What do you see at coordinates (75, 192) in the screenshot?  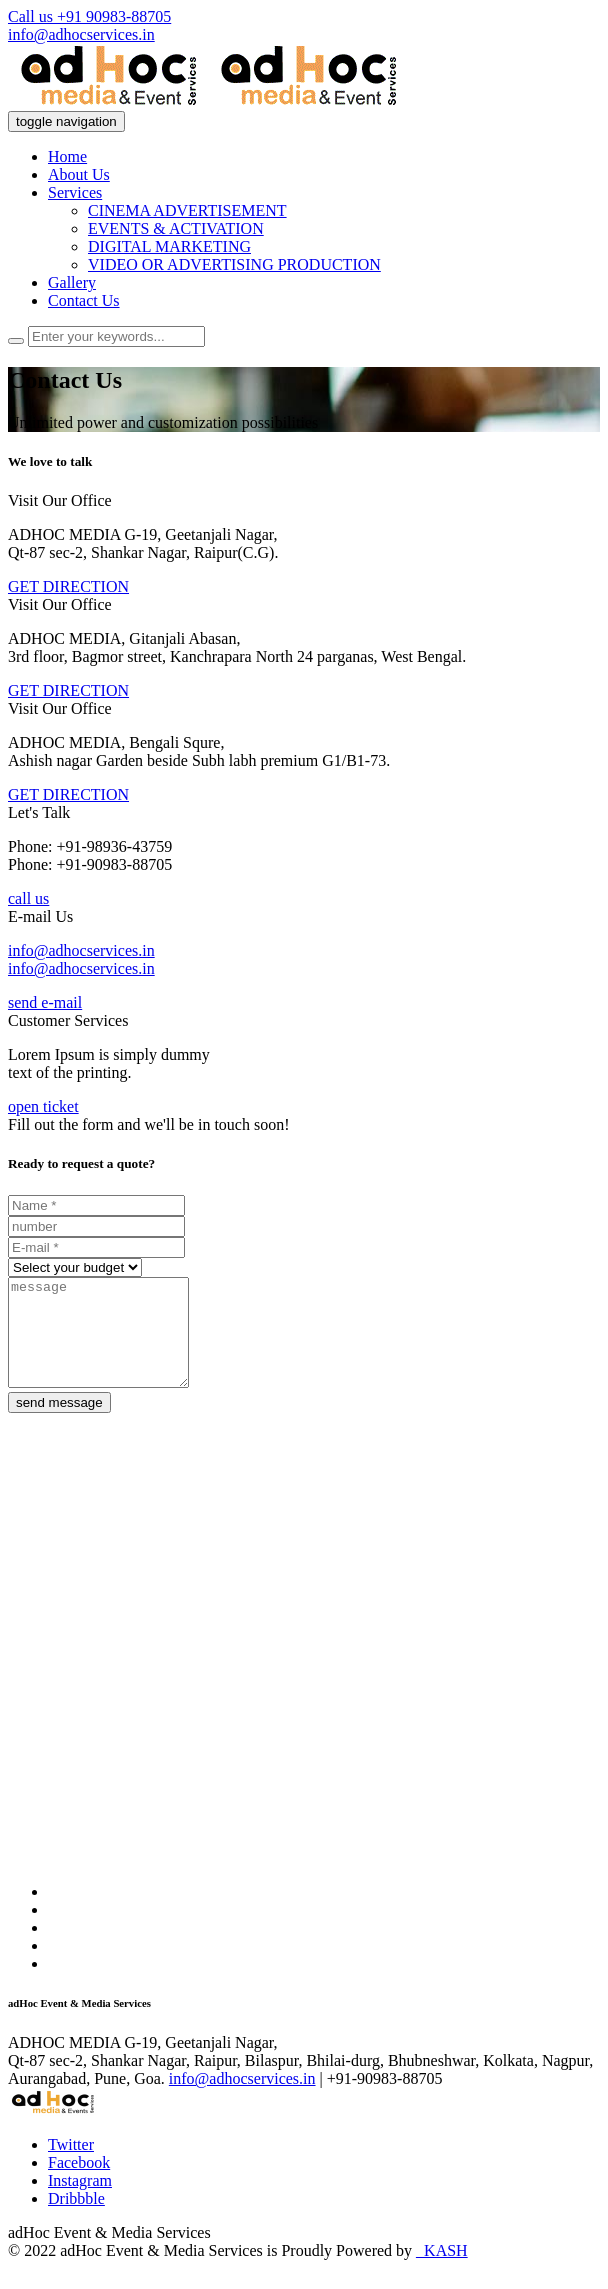 I see `Services` at bounding box center [75, 192].